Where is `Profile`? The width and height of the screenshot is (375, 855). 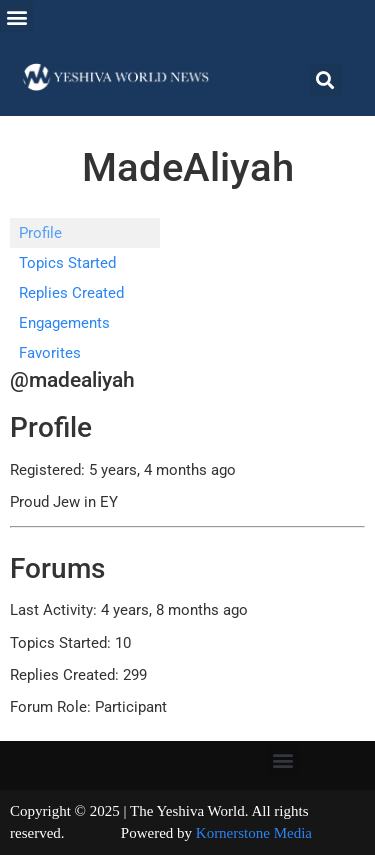 Profile is located at coordinates (40, 233).